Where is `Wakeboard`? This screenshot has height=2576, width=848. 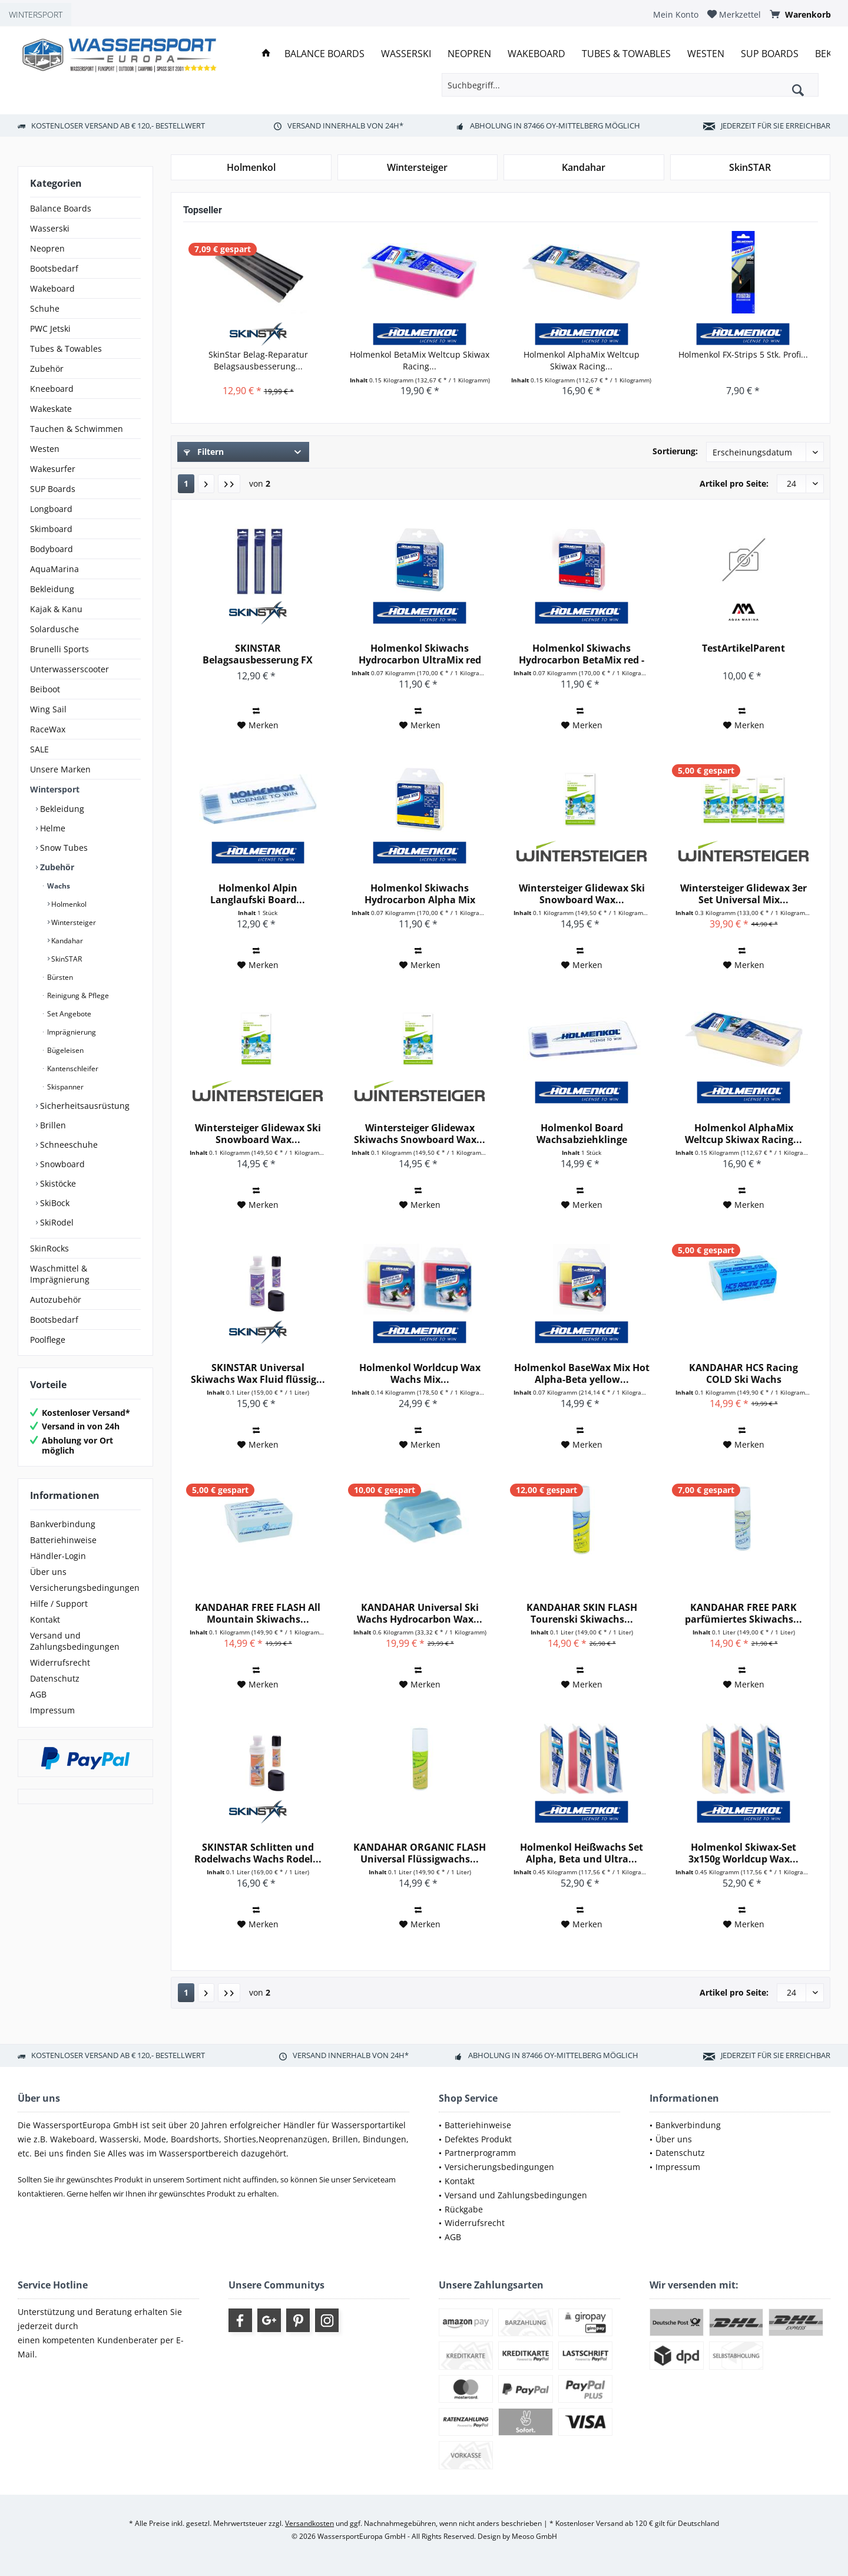 Wakeboard is located at coordinates (52, 288).